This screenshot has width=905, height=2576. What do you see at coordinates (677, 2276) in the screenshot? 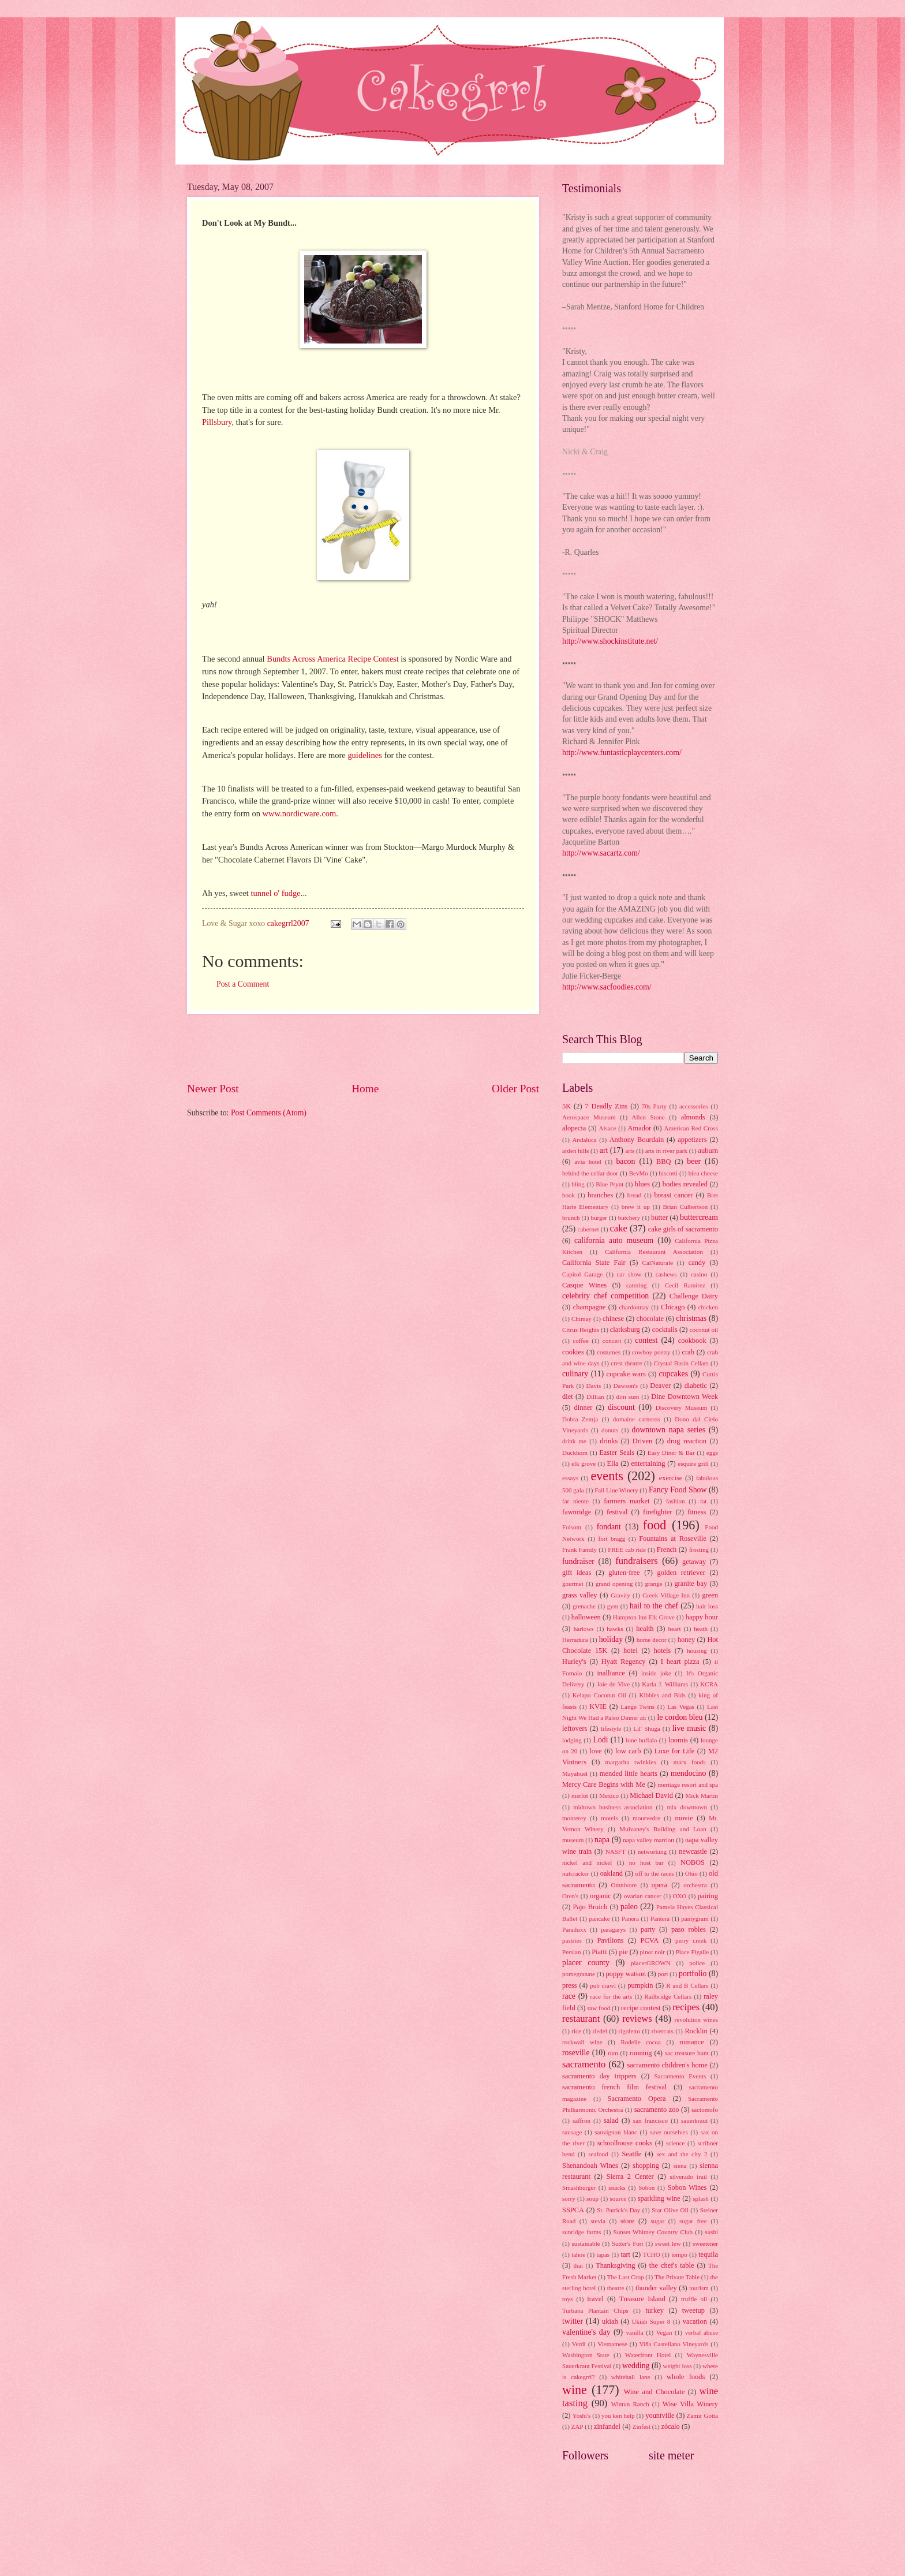
I see `The Private Table` at bounding box center [677, 2276].